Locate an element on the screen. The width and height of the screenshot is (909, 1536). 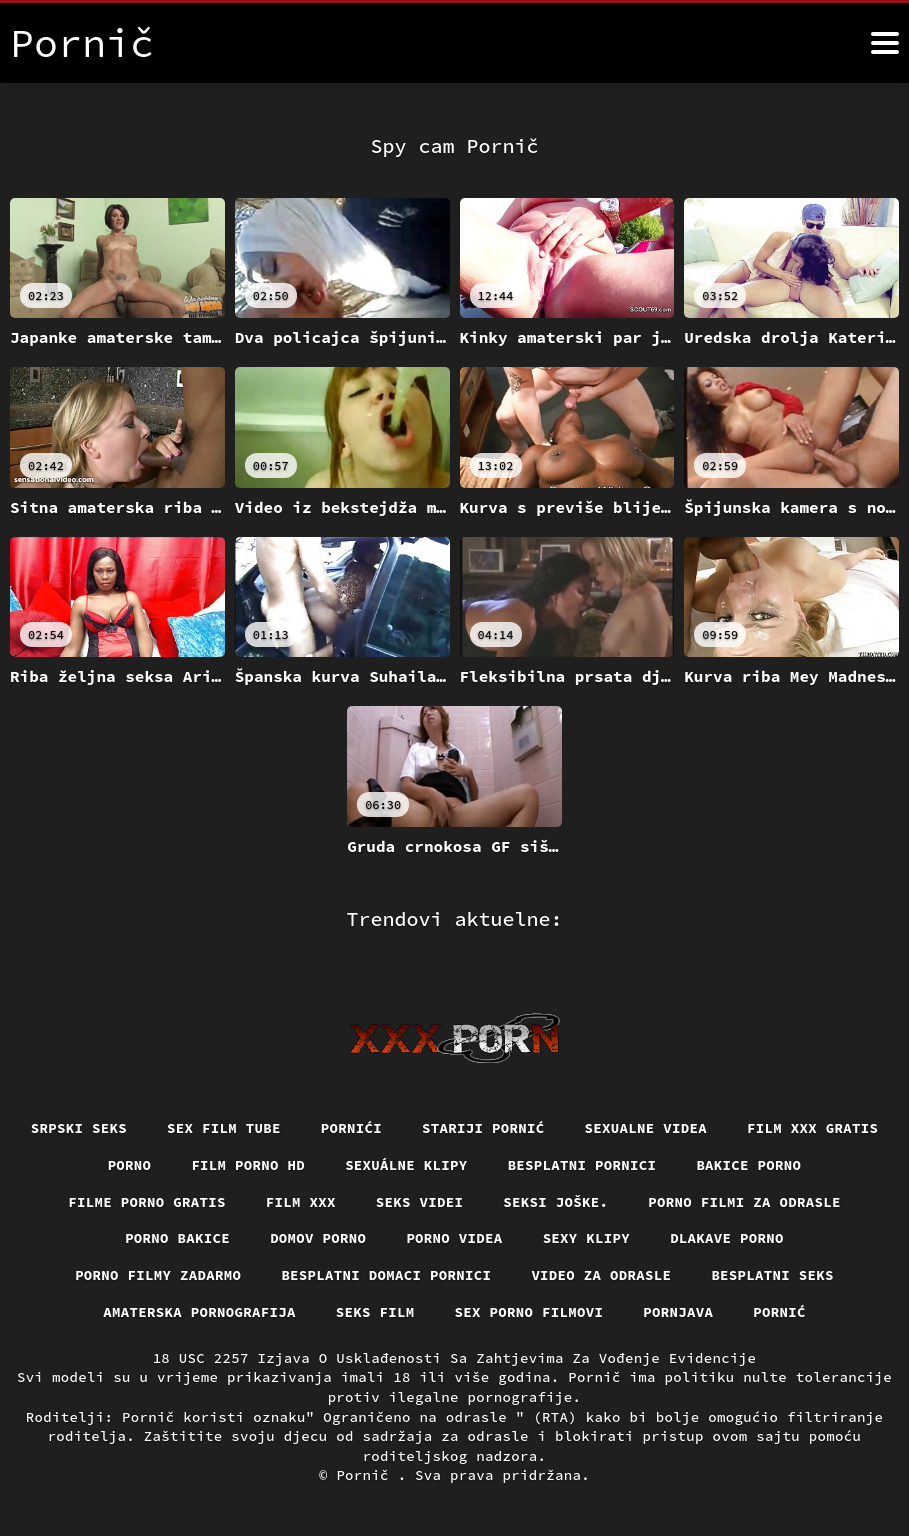
Sex film tube is located at coordinates (224, 1128).